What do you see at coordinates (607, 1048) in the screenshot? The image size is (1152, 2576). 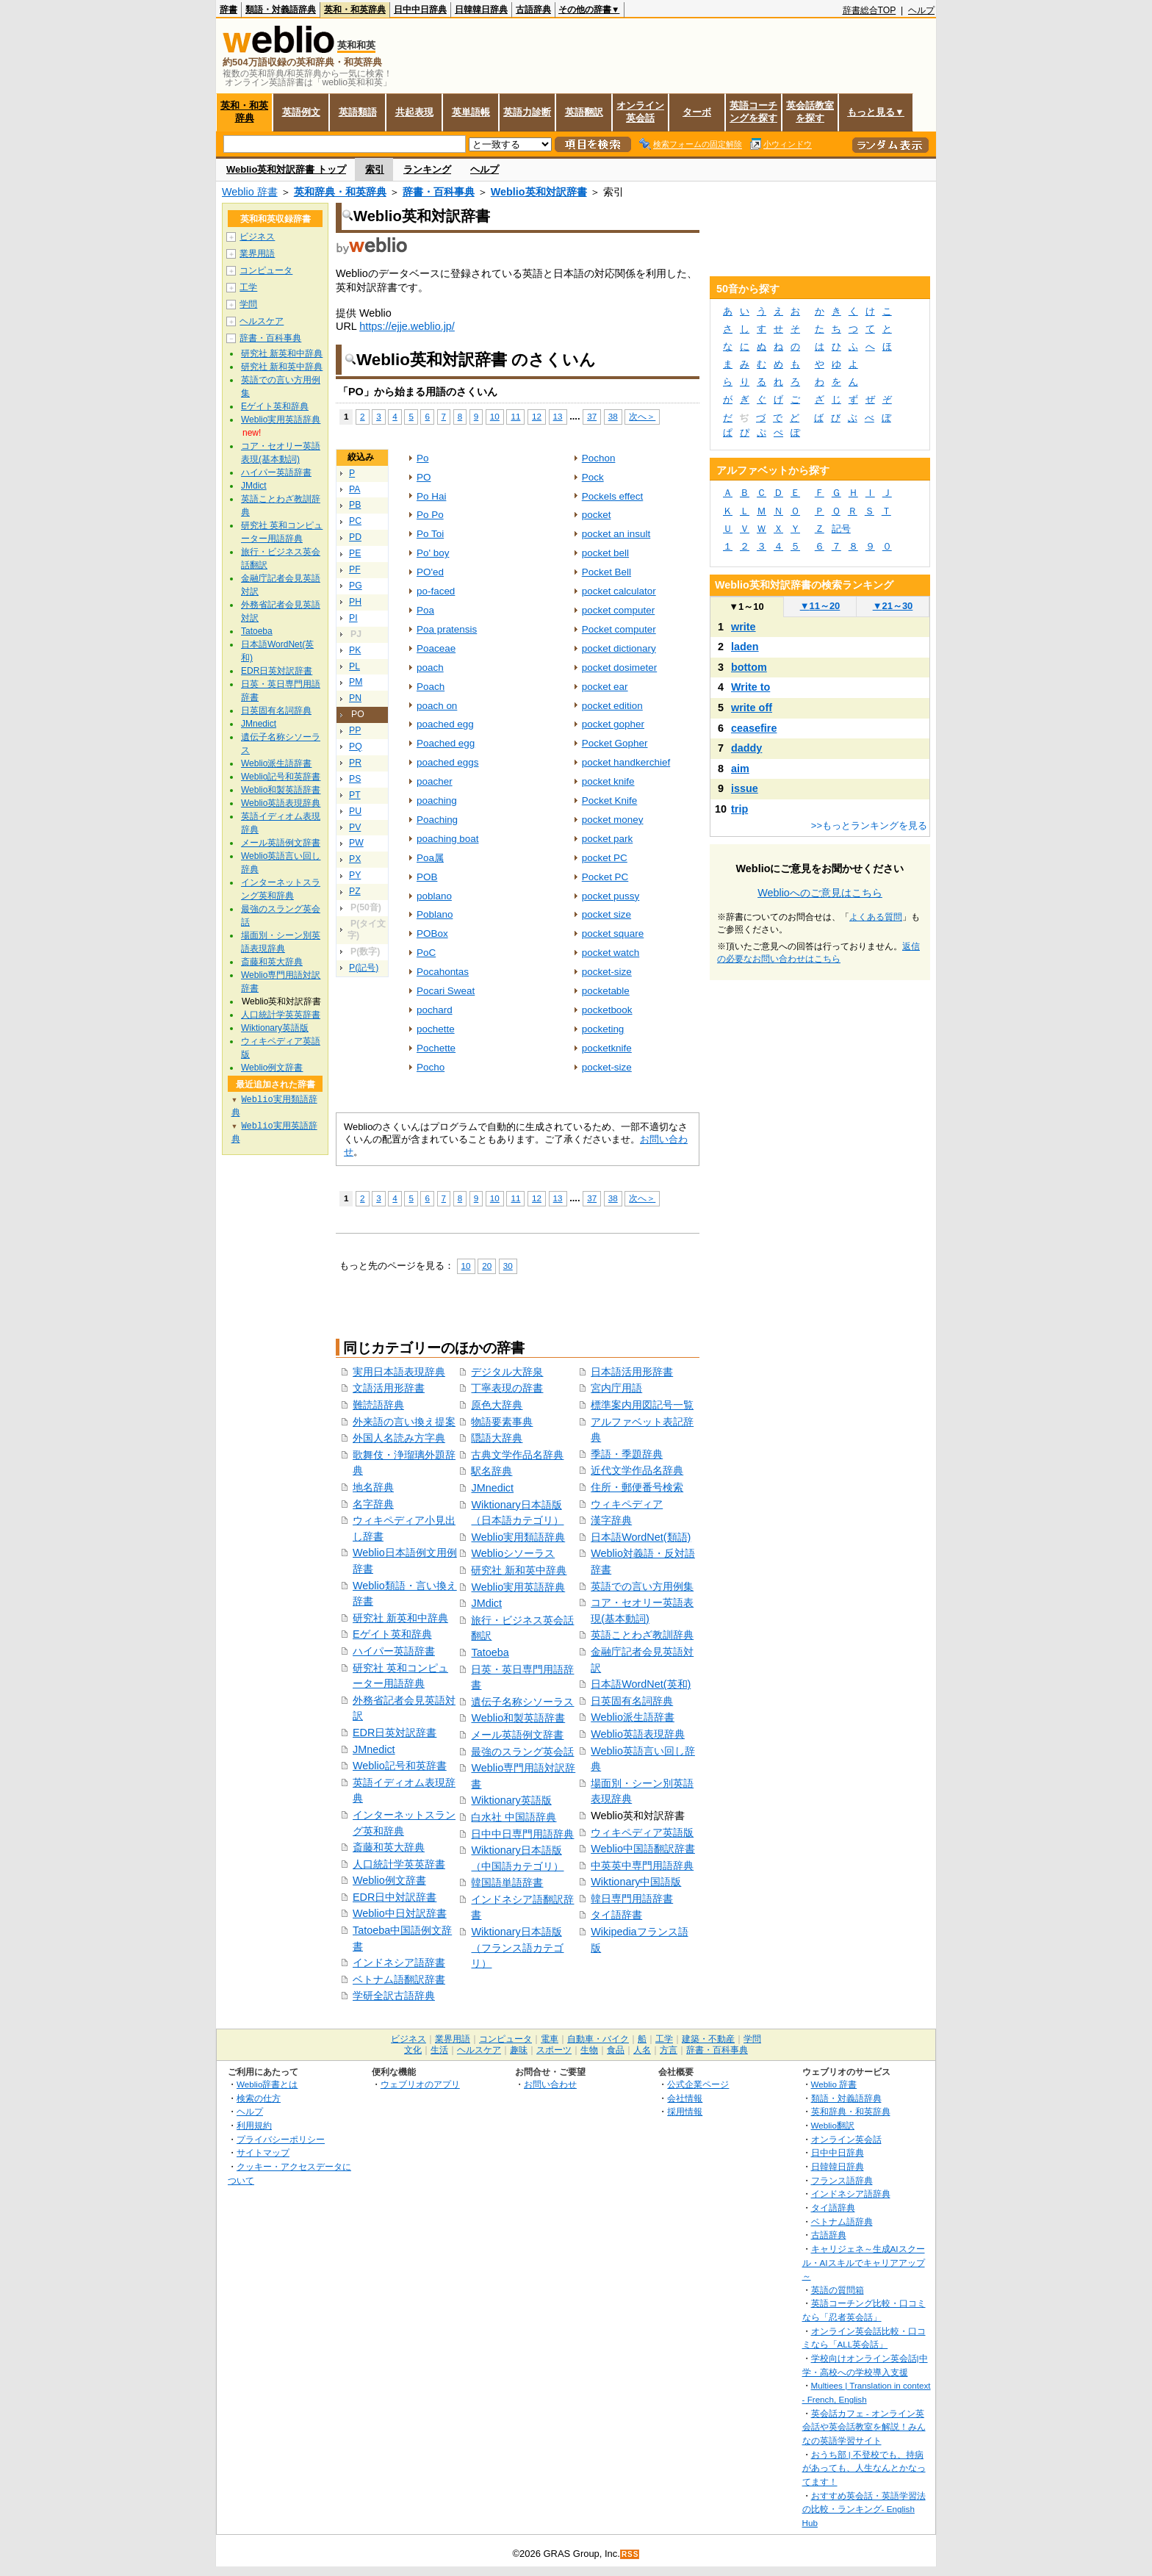 I see `pocketknife` at bounding box center [607, 1048].